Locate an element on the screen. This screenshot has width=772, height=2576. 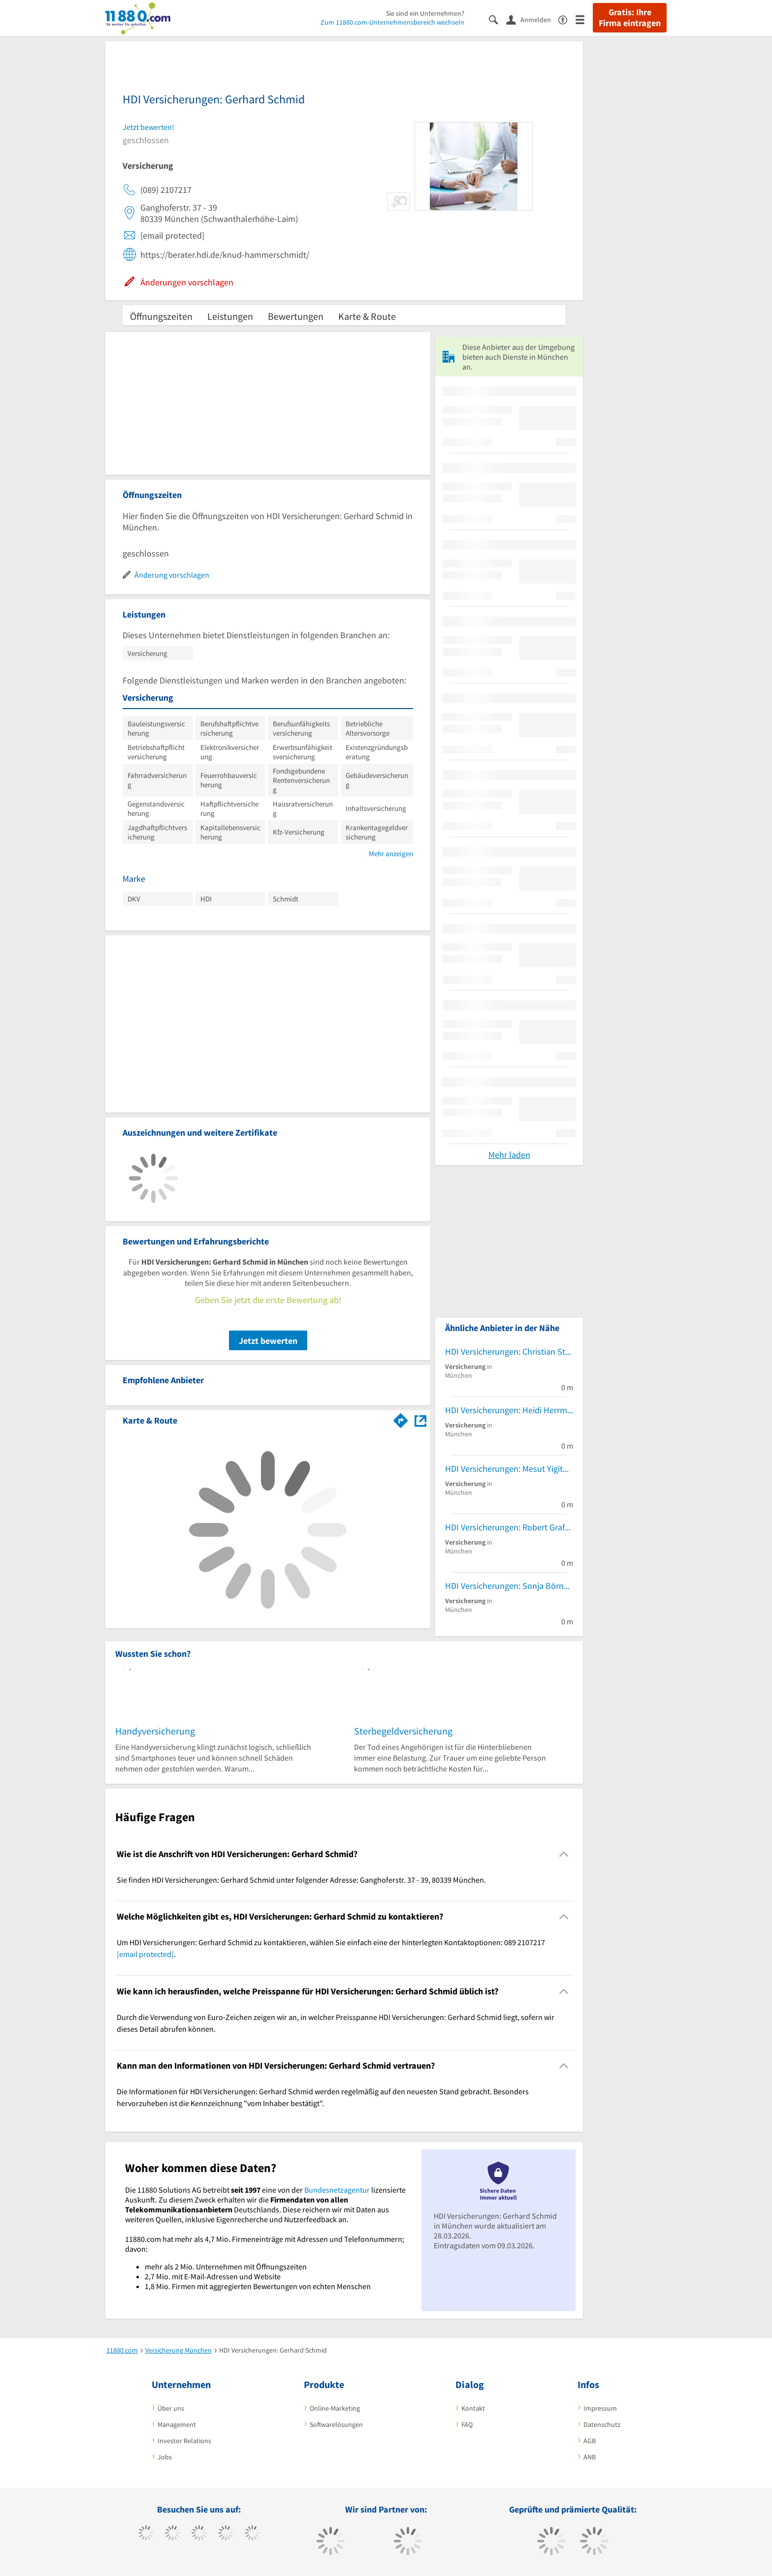
HDI Versicherungen: Heidi Herrmann is located at coordinates (509, 1410).